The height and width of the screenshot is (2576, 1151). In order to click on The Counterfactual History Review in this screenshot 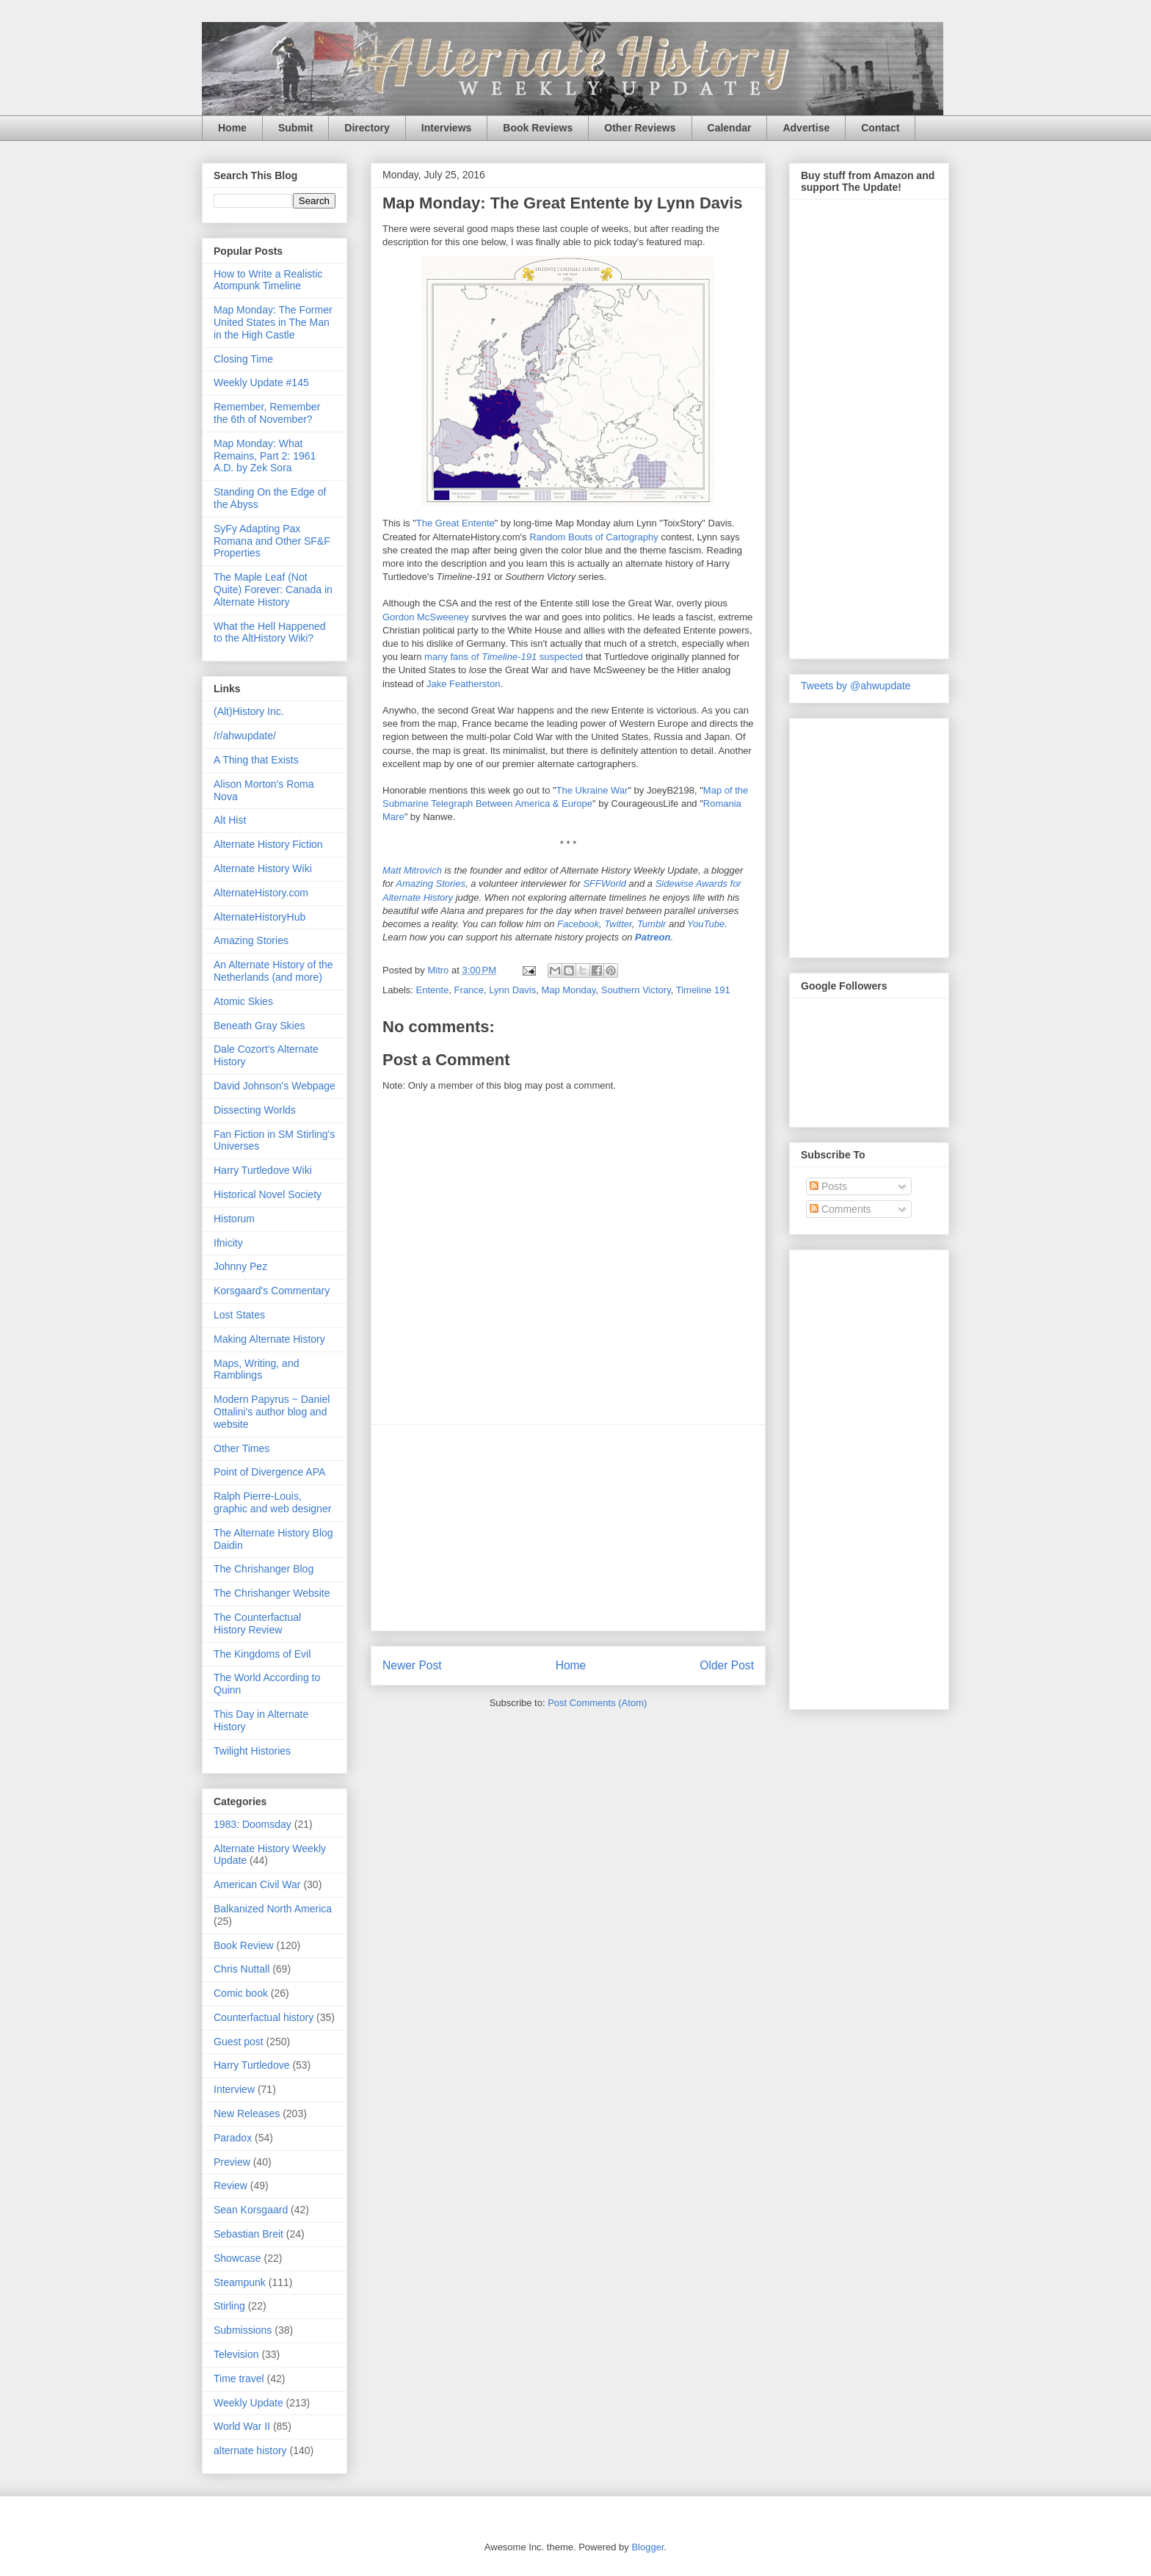, I will do `click(257, 1623)`.